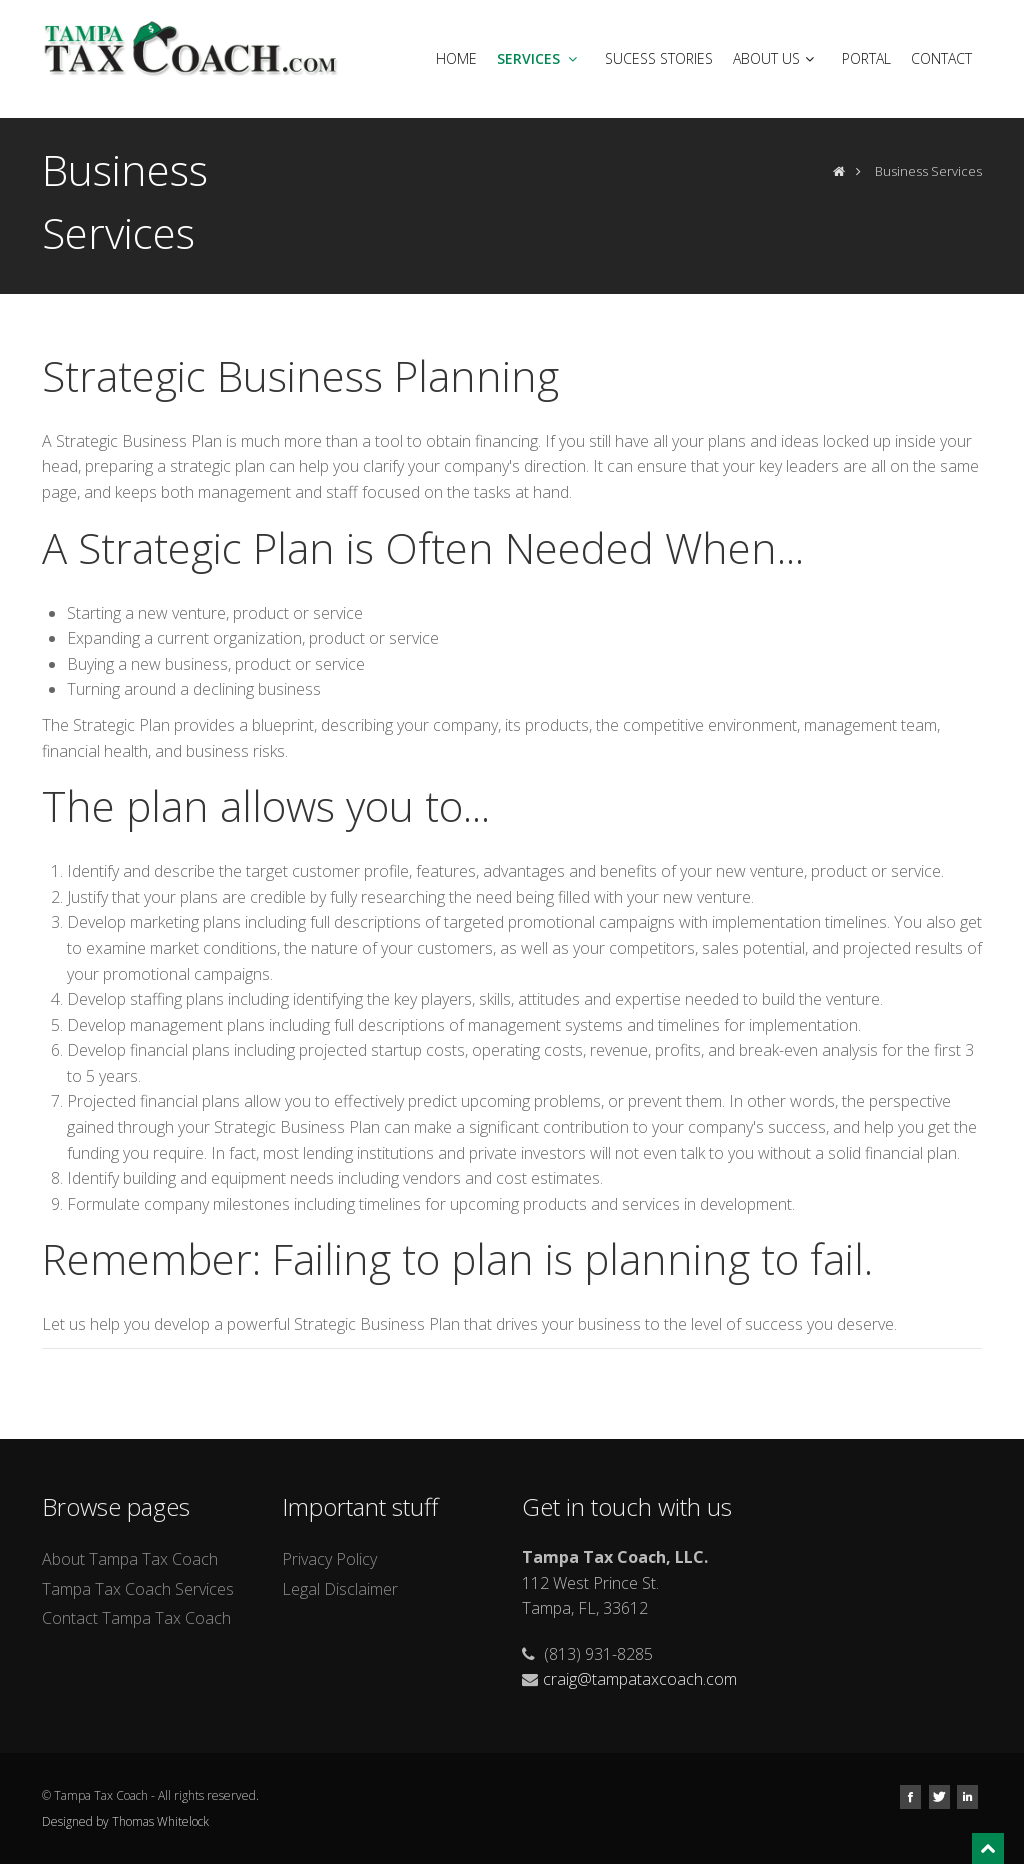 The image size is (1024, 1864). Describe the element at coordinates (130, 1559) in the screenshot. I see `About Tampa Tax Coach` at that location.